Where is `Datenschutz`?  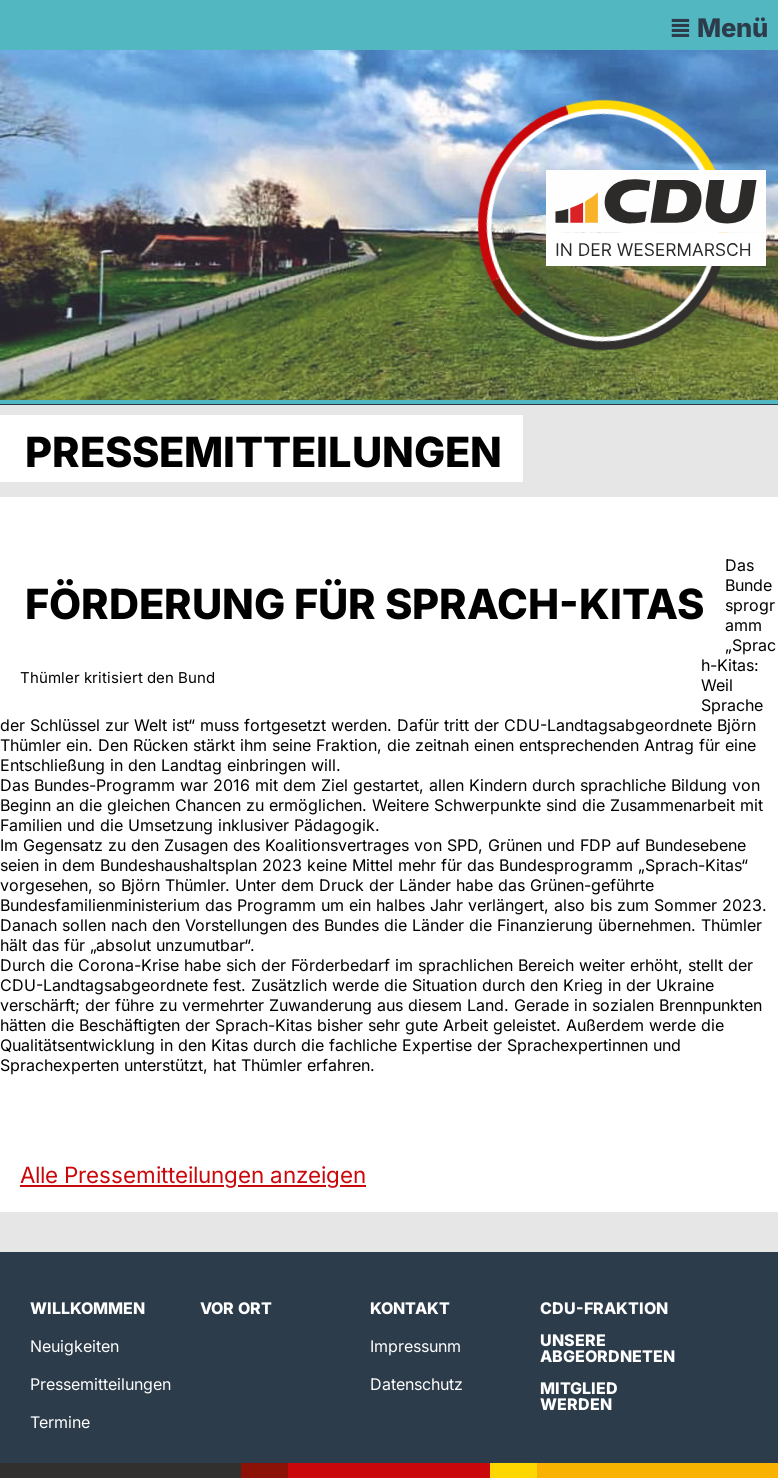
Datenschutz is located at coordinates (416, 1384).